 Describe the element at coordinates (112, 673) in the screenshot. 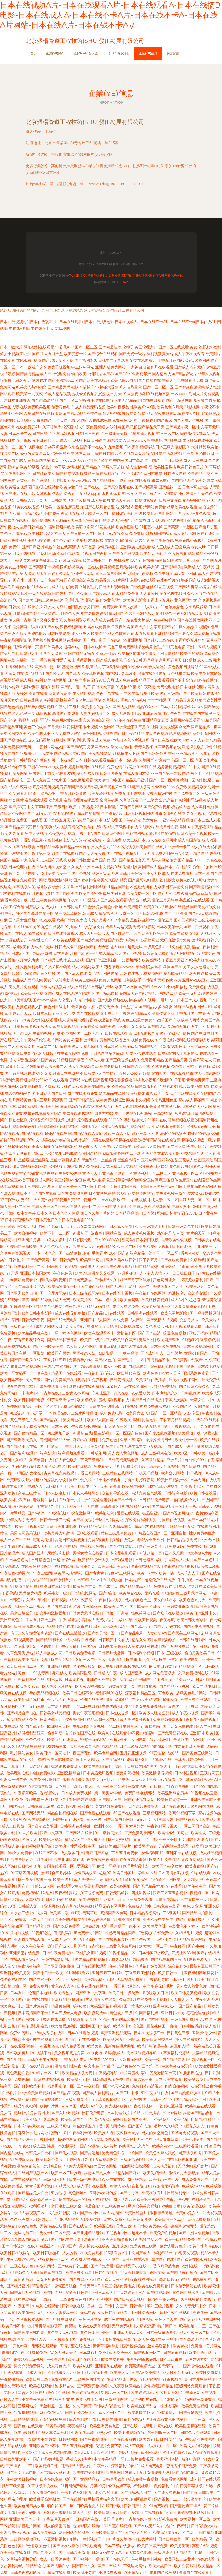

I see `超碰吃瓜` at that location.